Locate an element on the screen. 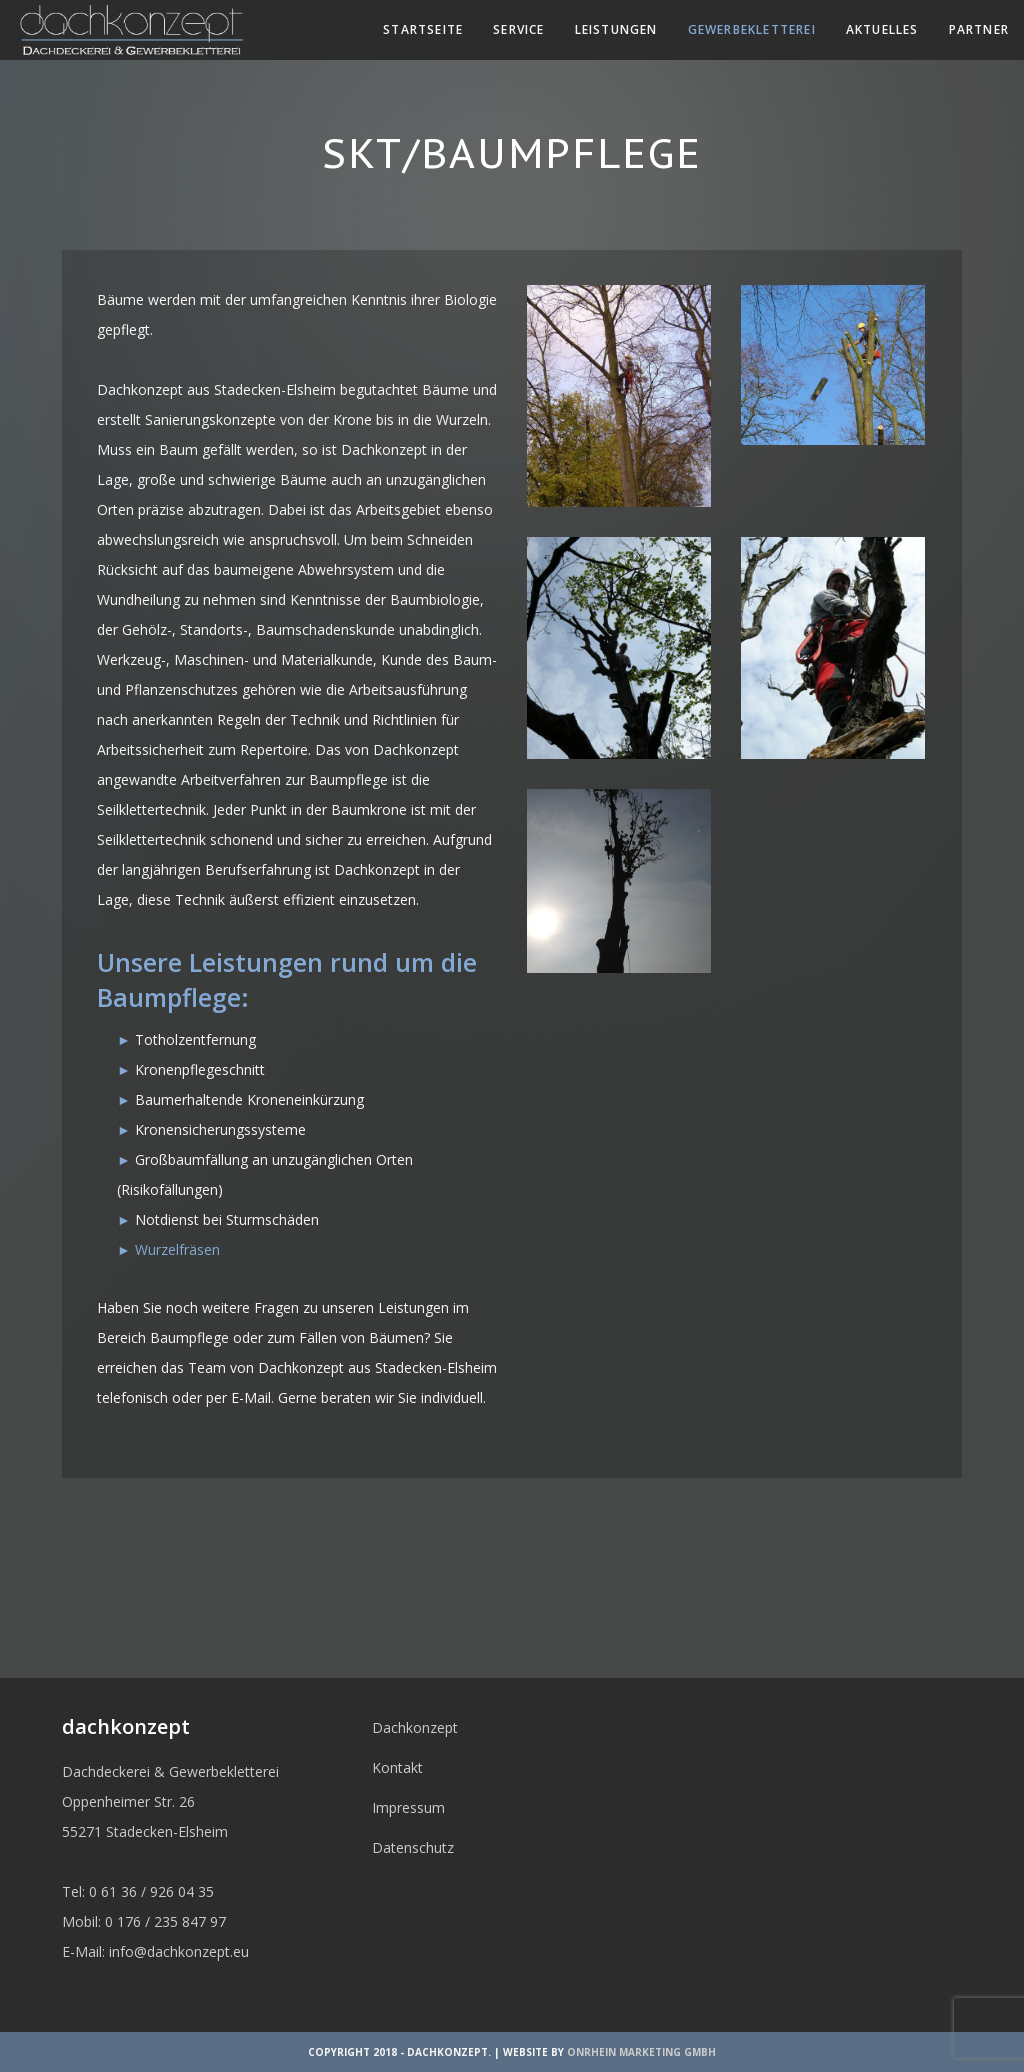 This screenshot has height=2072, width=1024. Dachkonzept is located at coordinates (415, 1727).